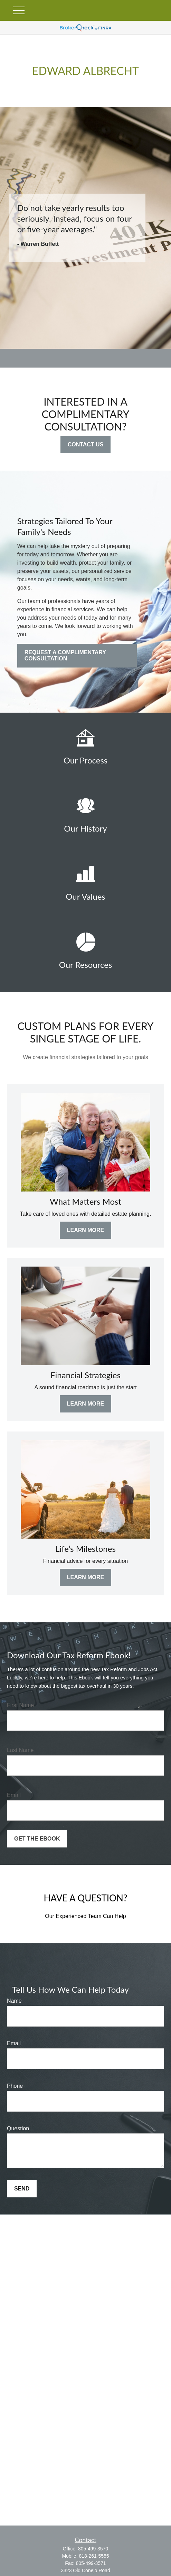 The image size is (171, 2576). Describe the element at coordinates (14, 2001) in the screenshot. I see `Name` at that location.